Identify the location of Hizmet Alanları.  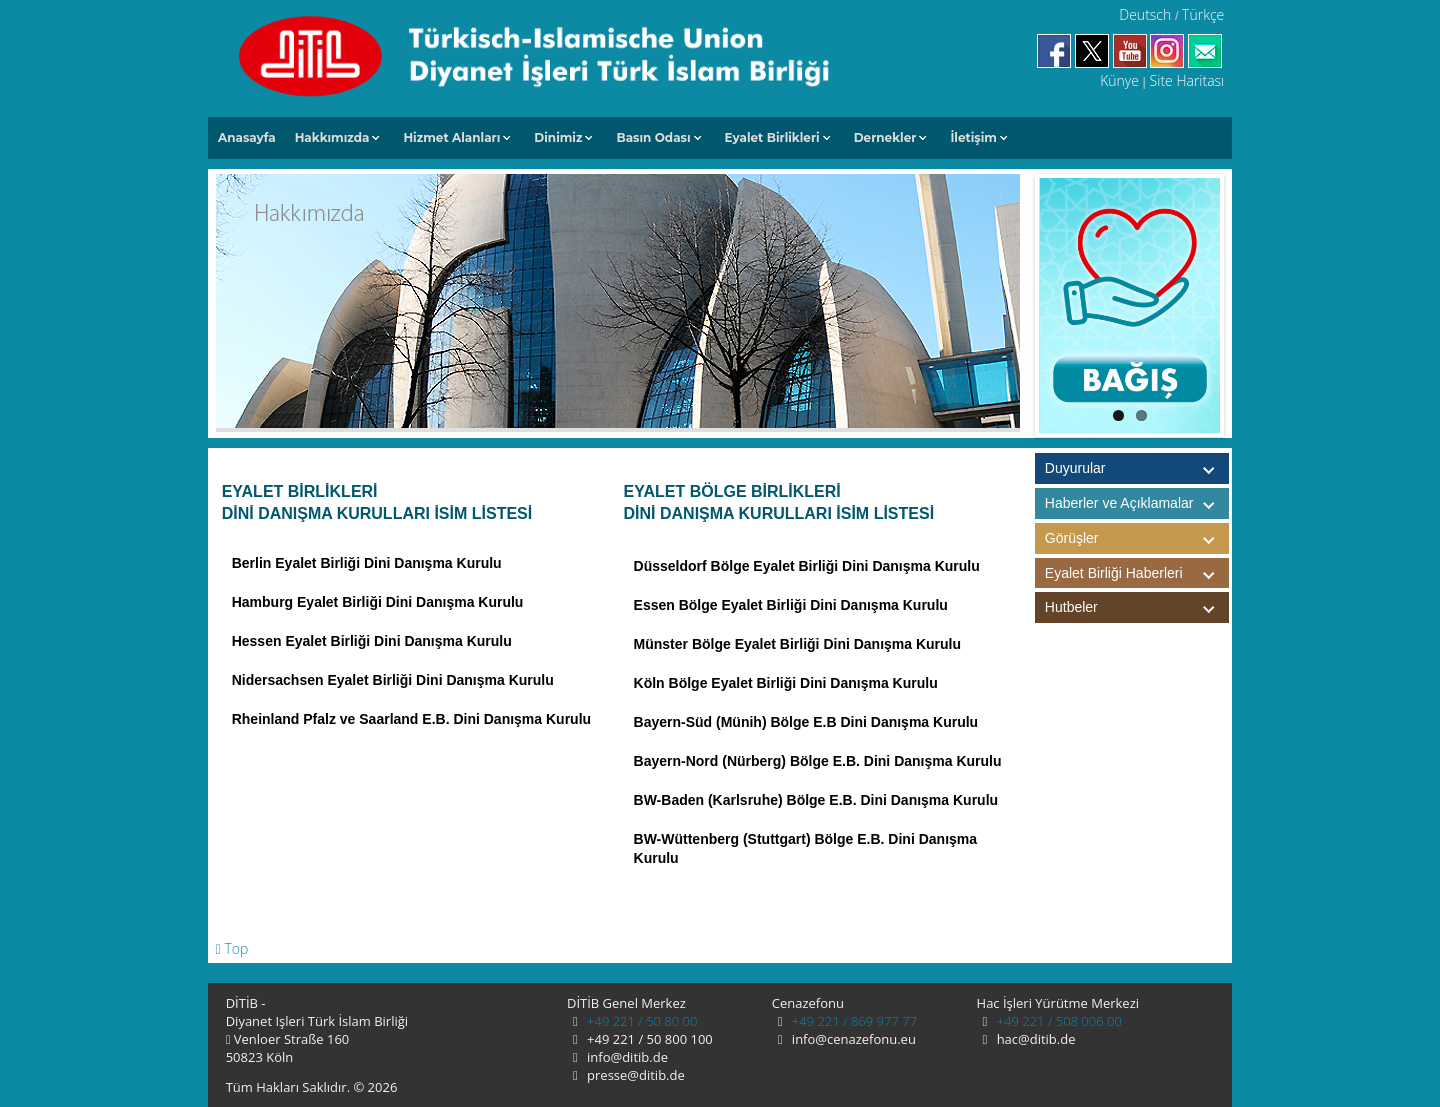
(451, 137).